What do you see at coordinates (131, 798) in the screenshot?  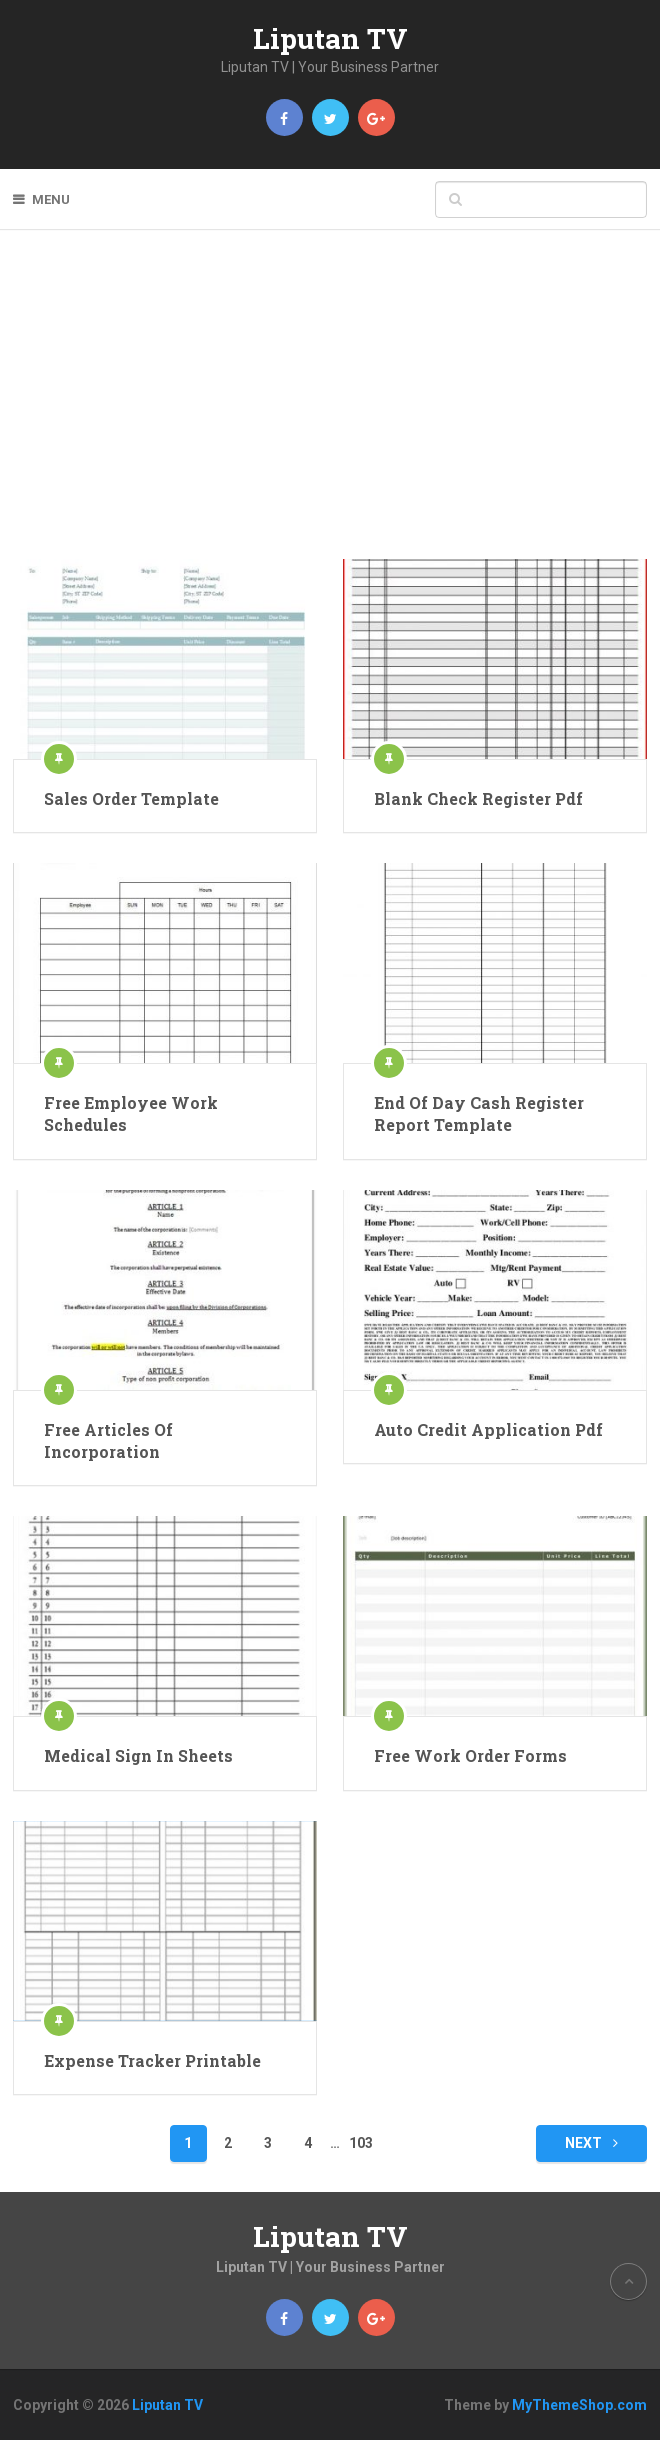 I see `Sales Order Template` at bounding box center [131, 798].